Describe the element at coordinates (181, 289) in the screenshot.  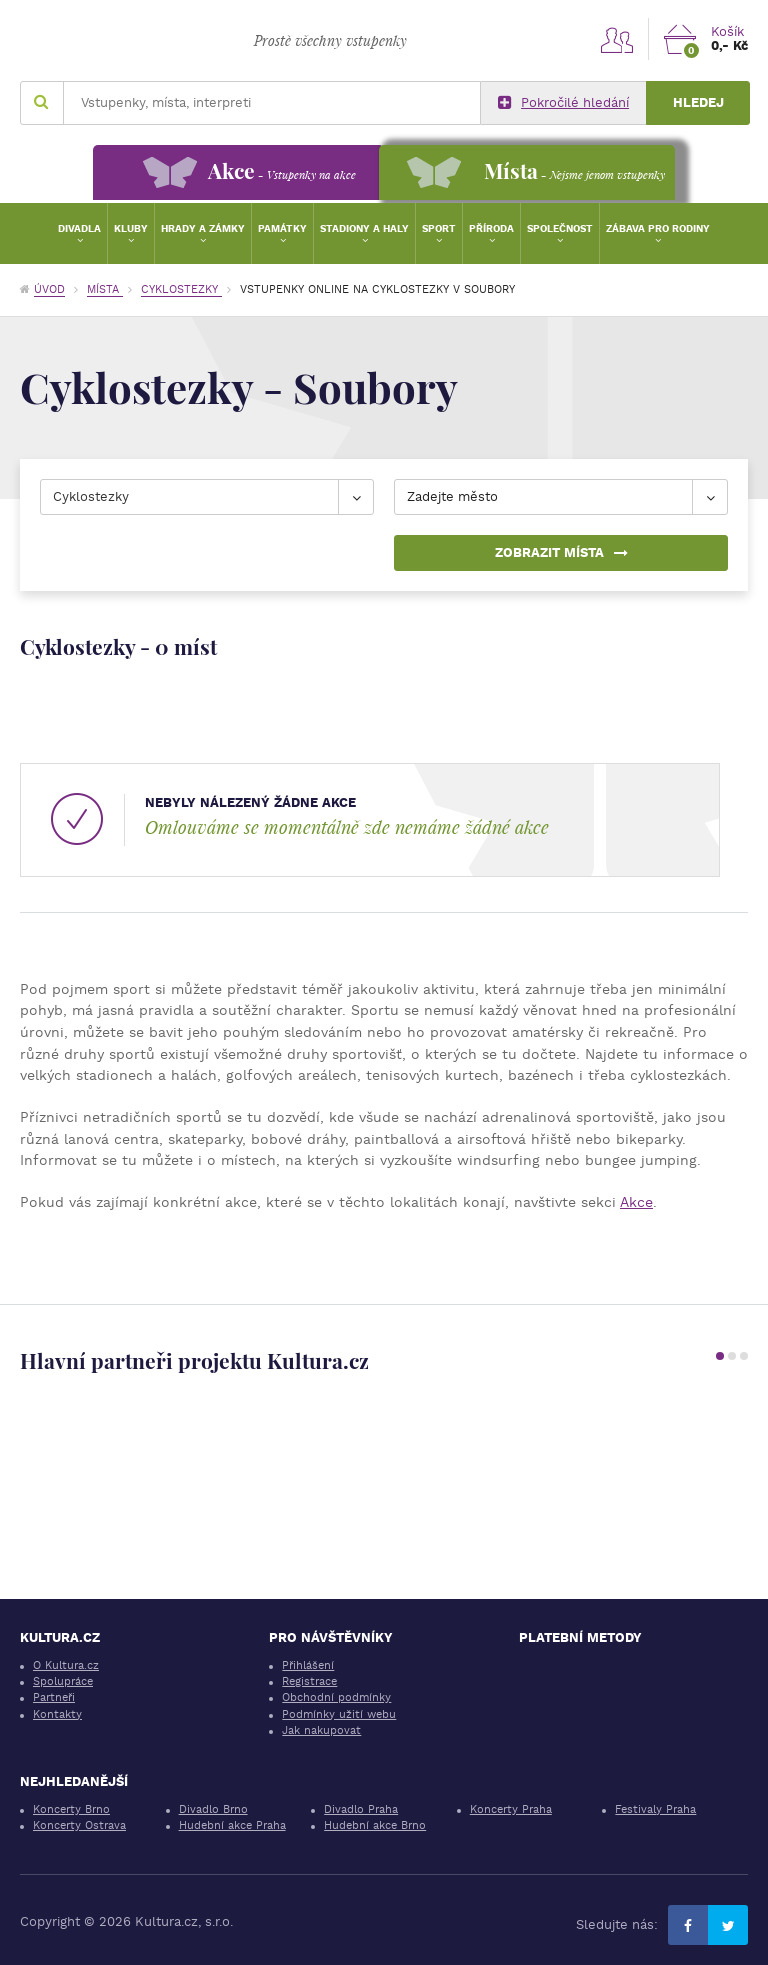
I see `Cyklostezky` at that location.